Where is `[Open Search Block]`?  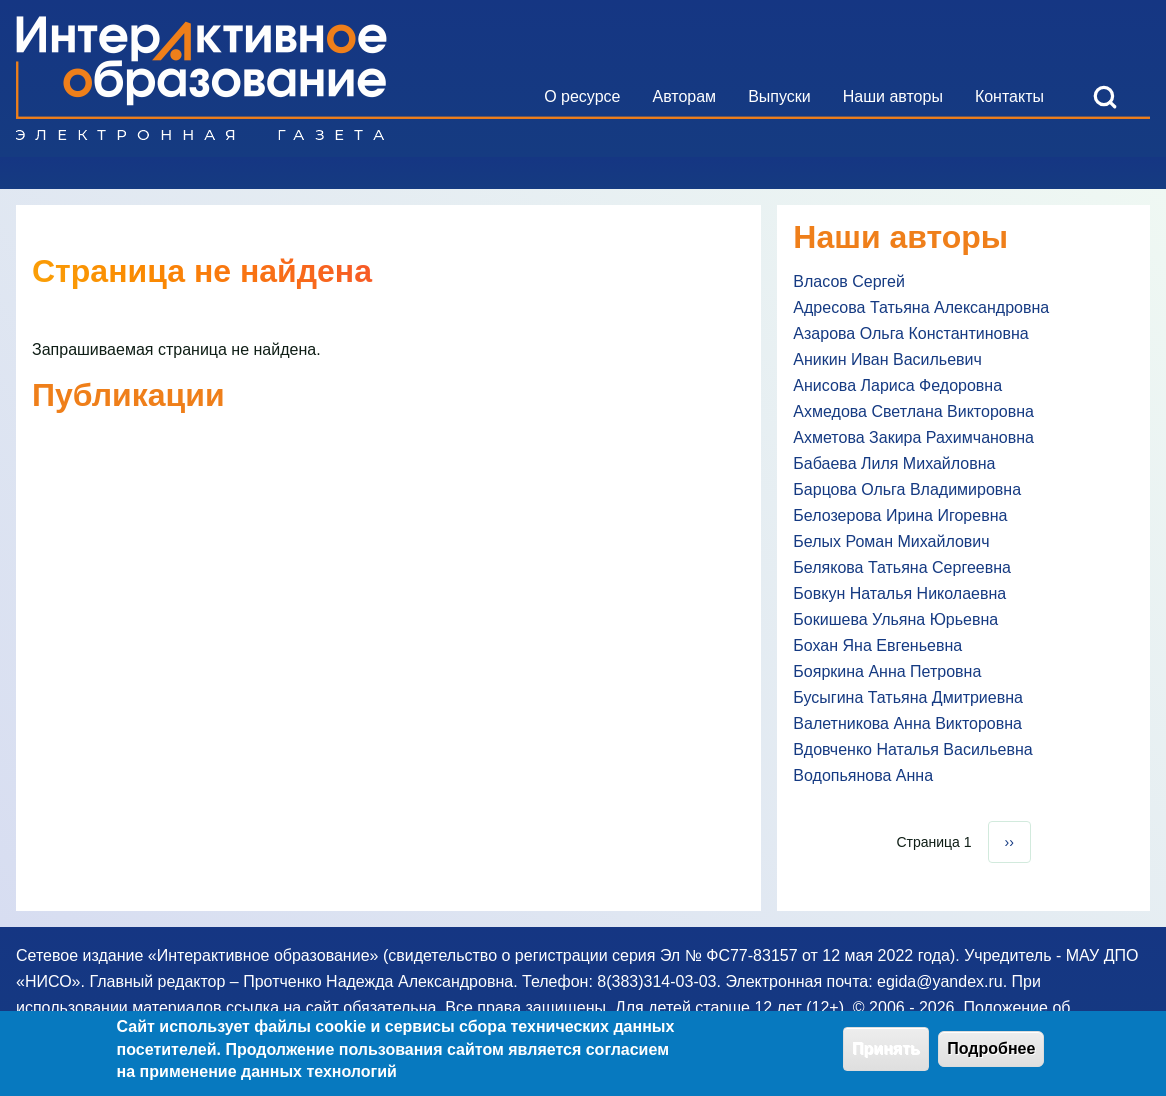
[Open Search Block] is located at coordinates (1105, 97).